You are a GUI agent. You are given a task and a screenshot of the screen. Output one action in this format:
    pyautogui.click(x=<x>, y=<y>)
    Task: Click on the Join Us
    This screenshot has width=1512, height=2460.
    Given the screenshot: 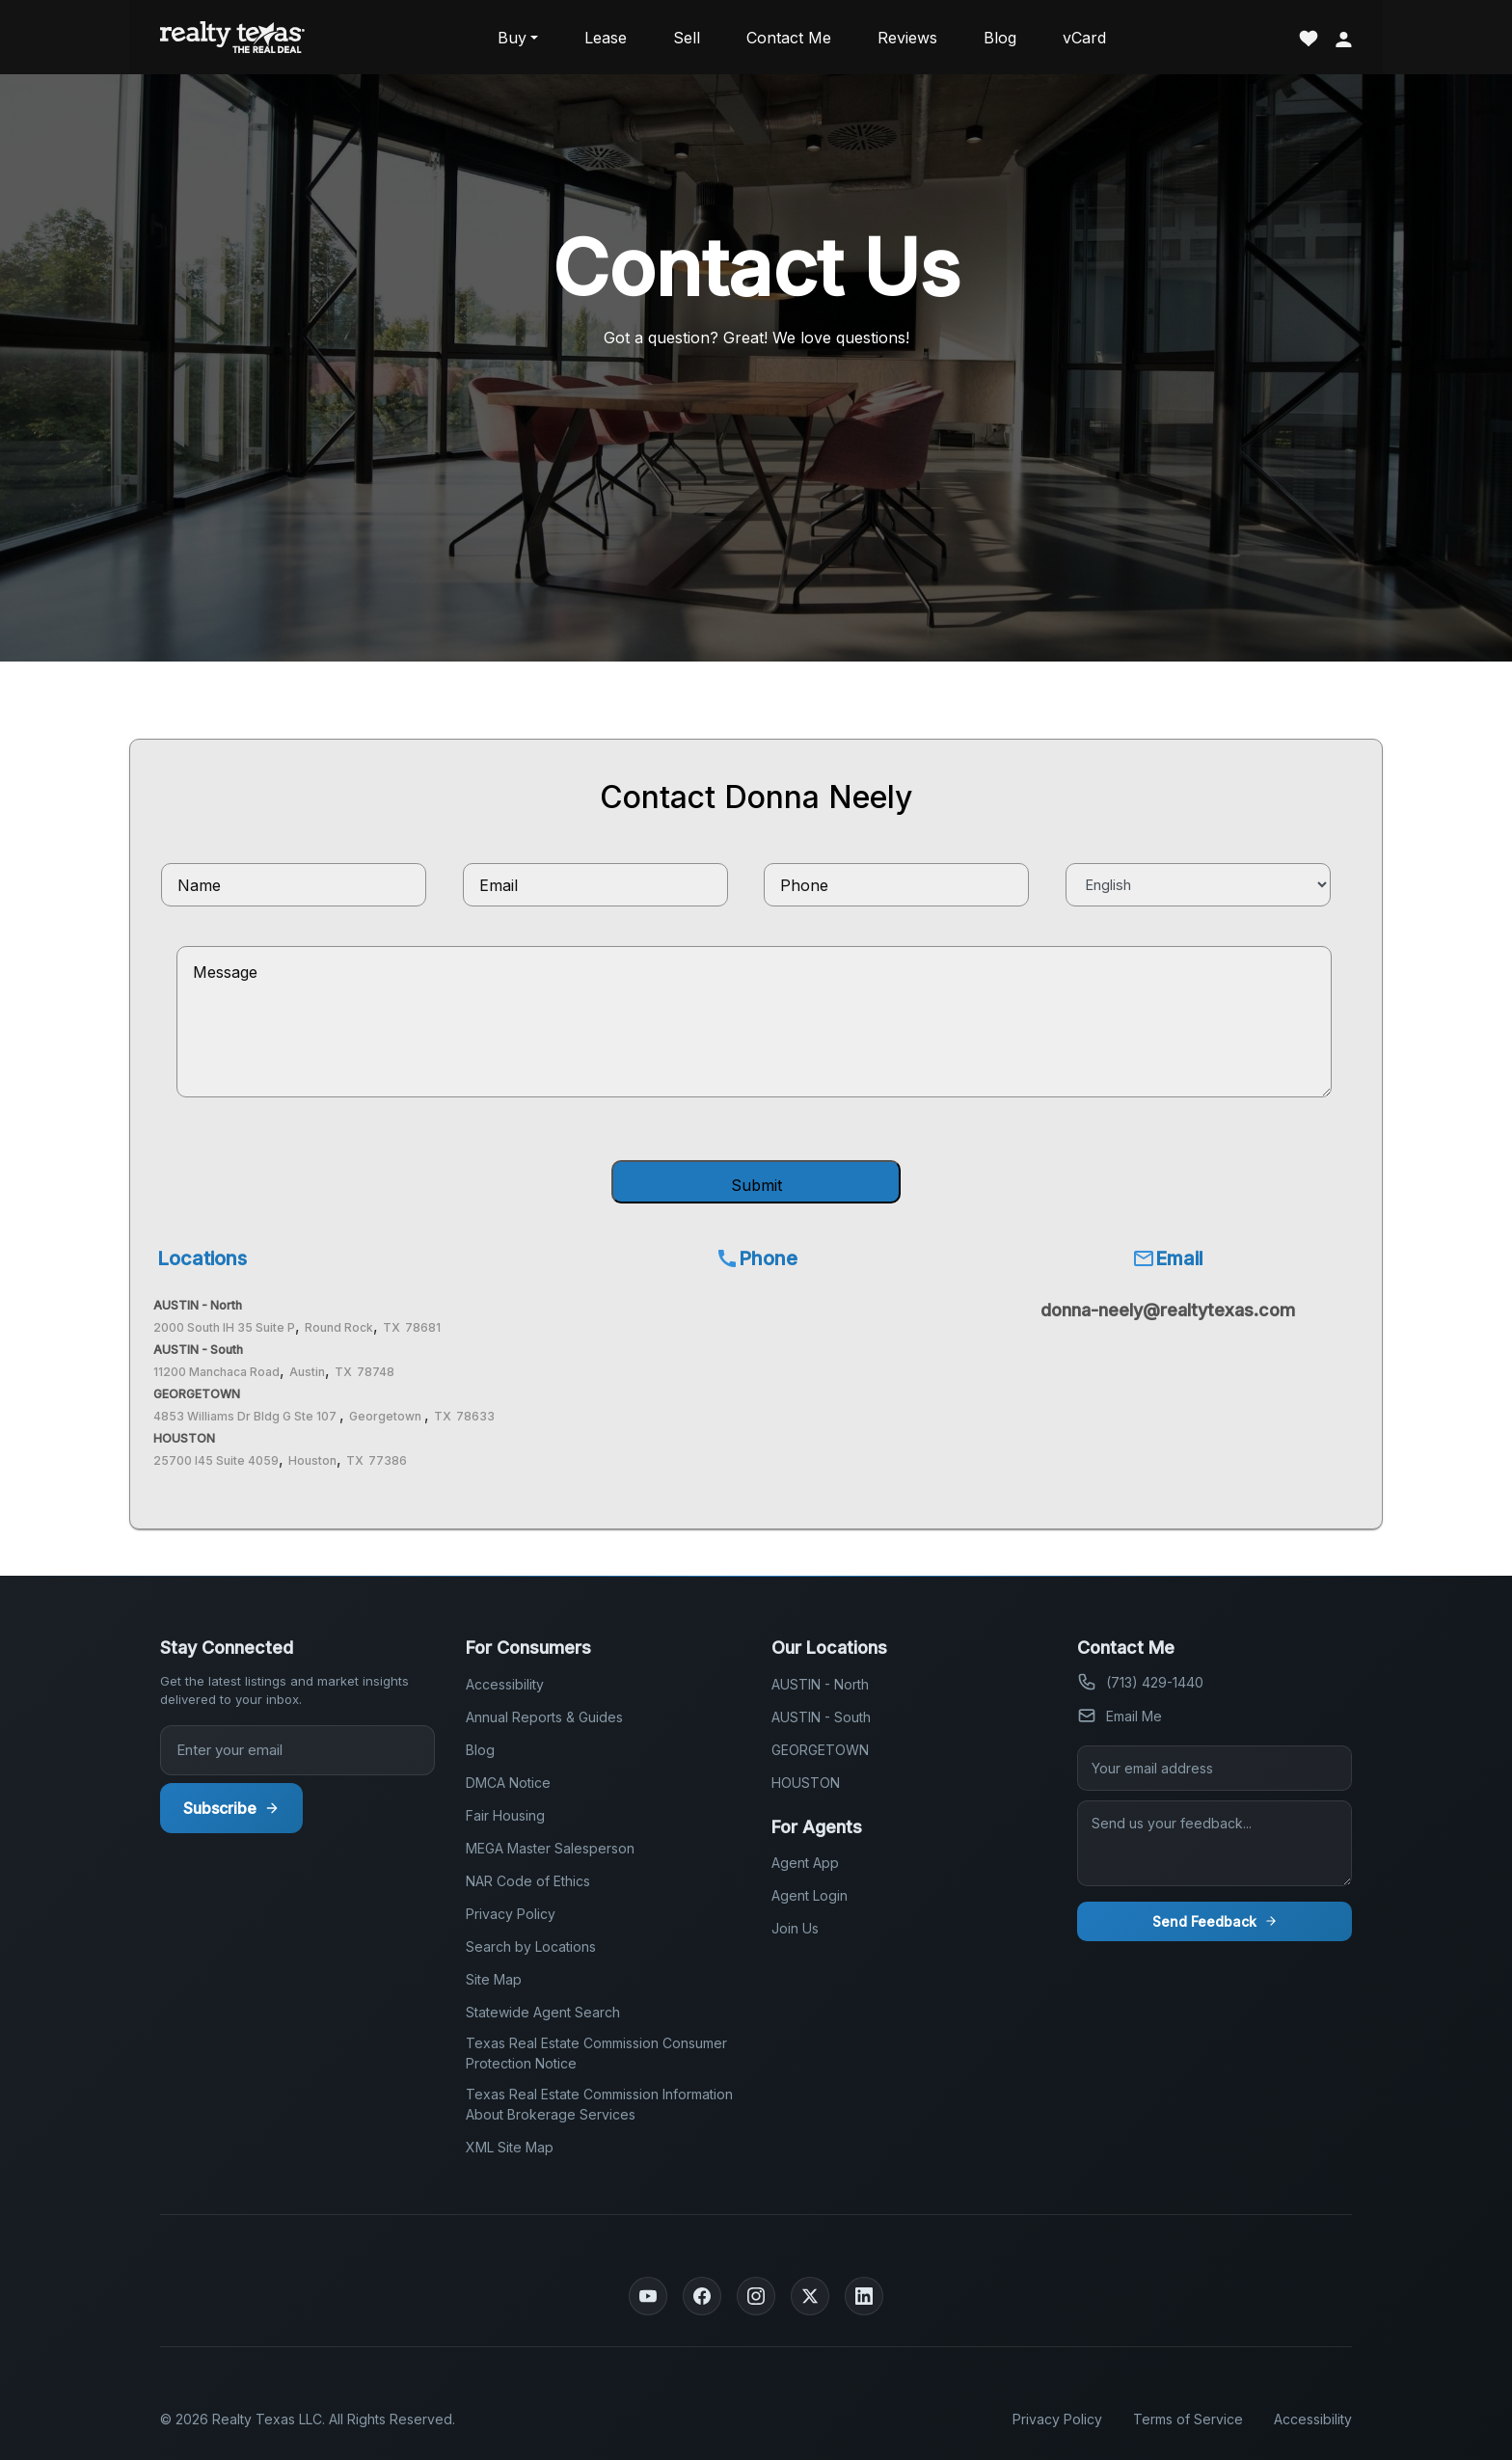 What is the action you would take?
    pyautogui.click(x=795, y=1928)
    